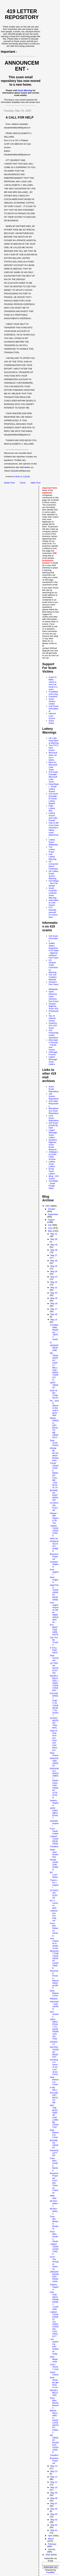  What do you see at coordinates (54, 1531) in the screenshot?
I see `I NEED YOUR ASSISTANCE` at bounding box center [54, 1531].